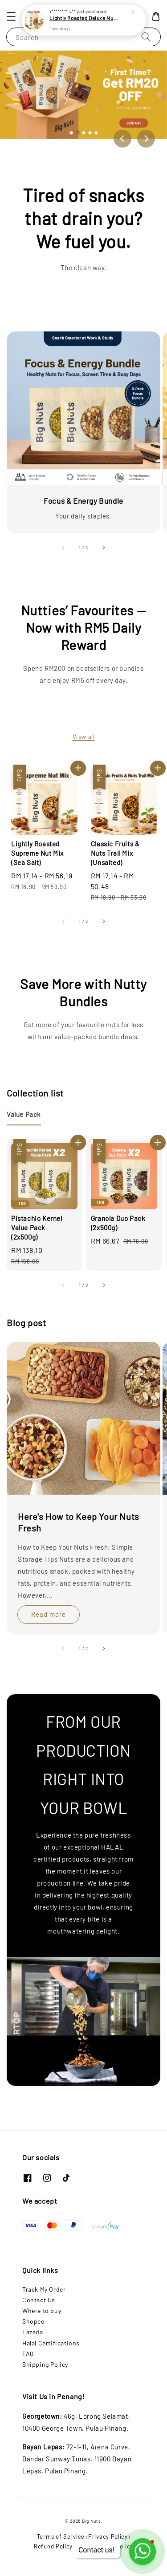 The image size is (167, 2576). I want to click on Lazada, so click(32, 2332).